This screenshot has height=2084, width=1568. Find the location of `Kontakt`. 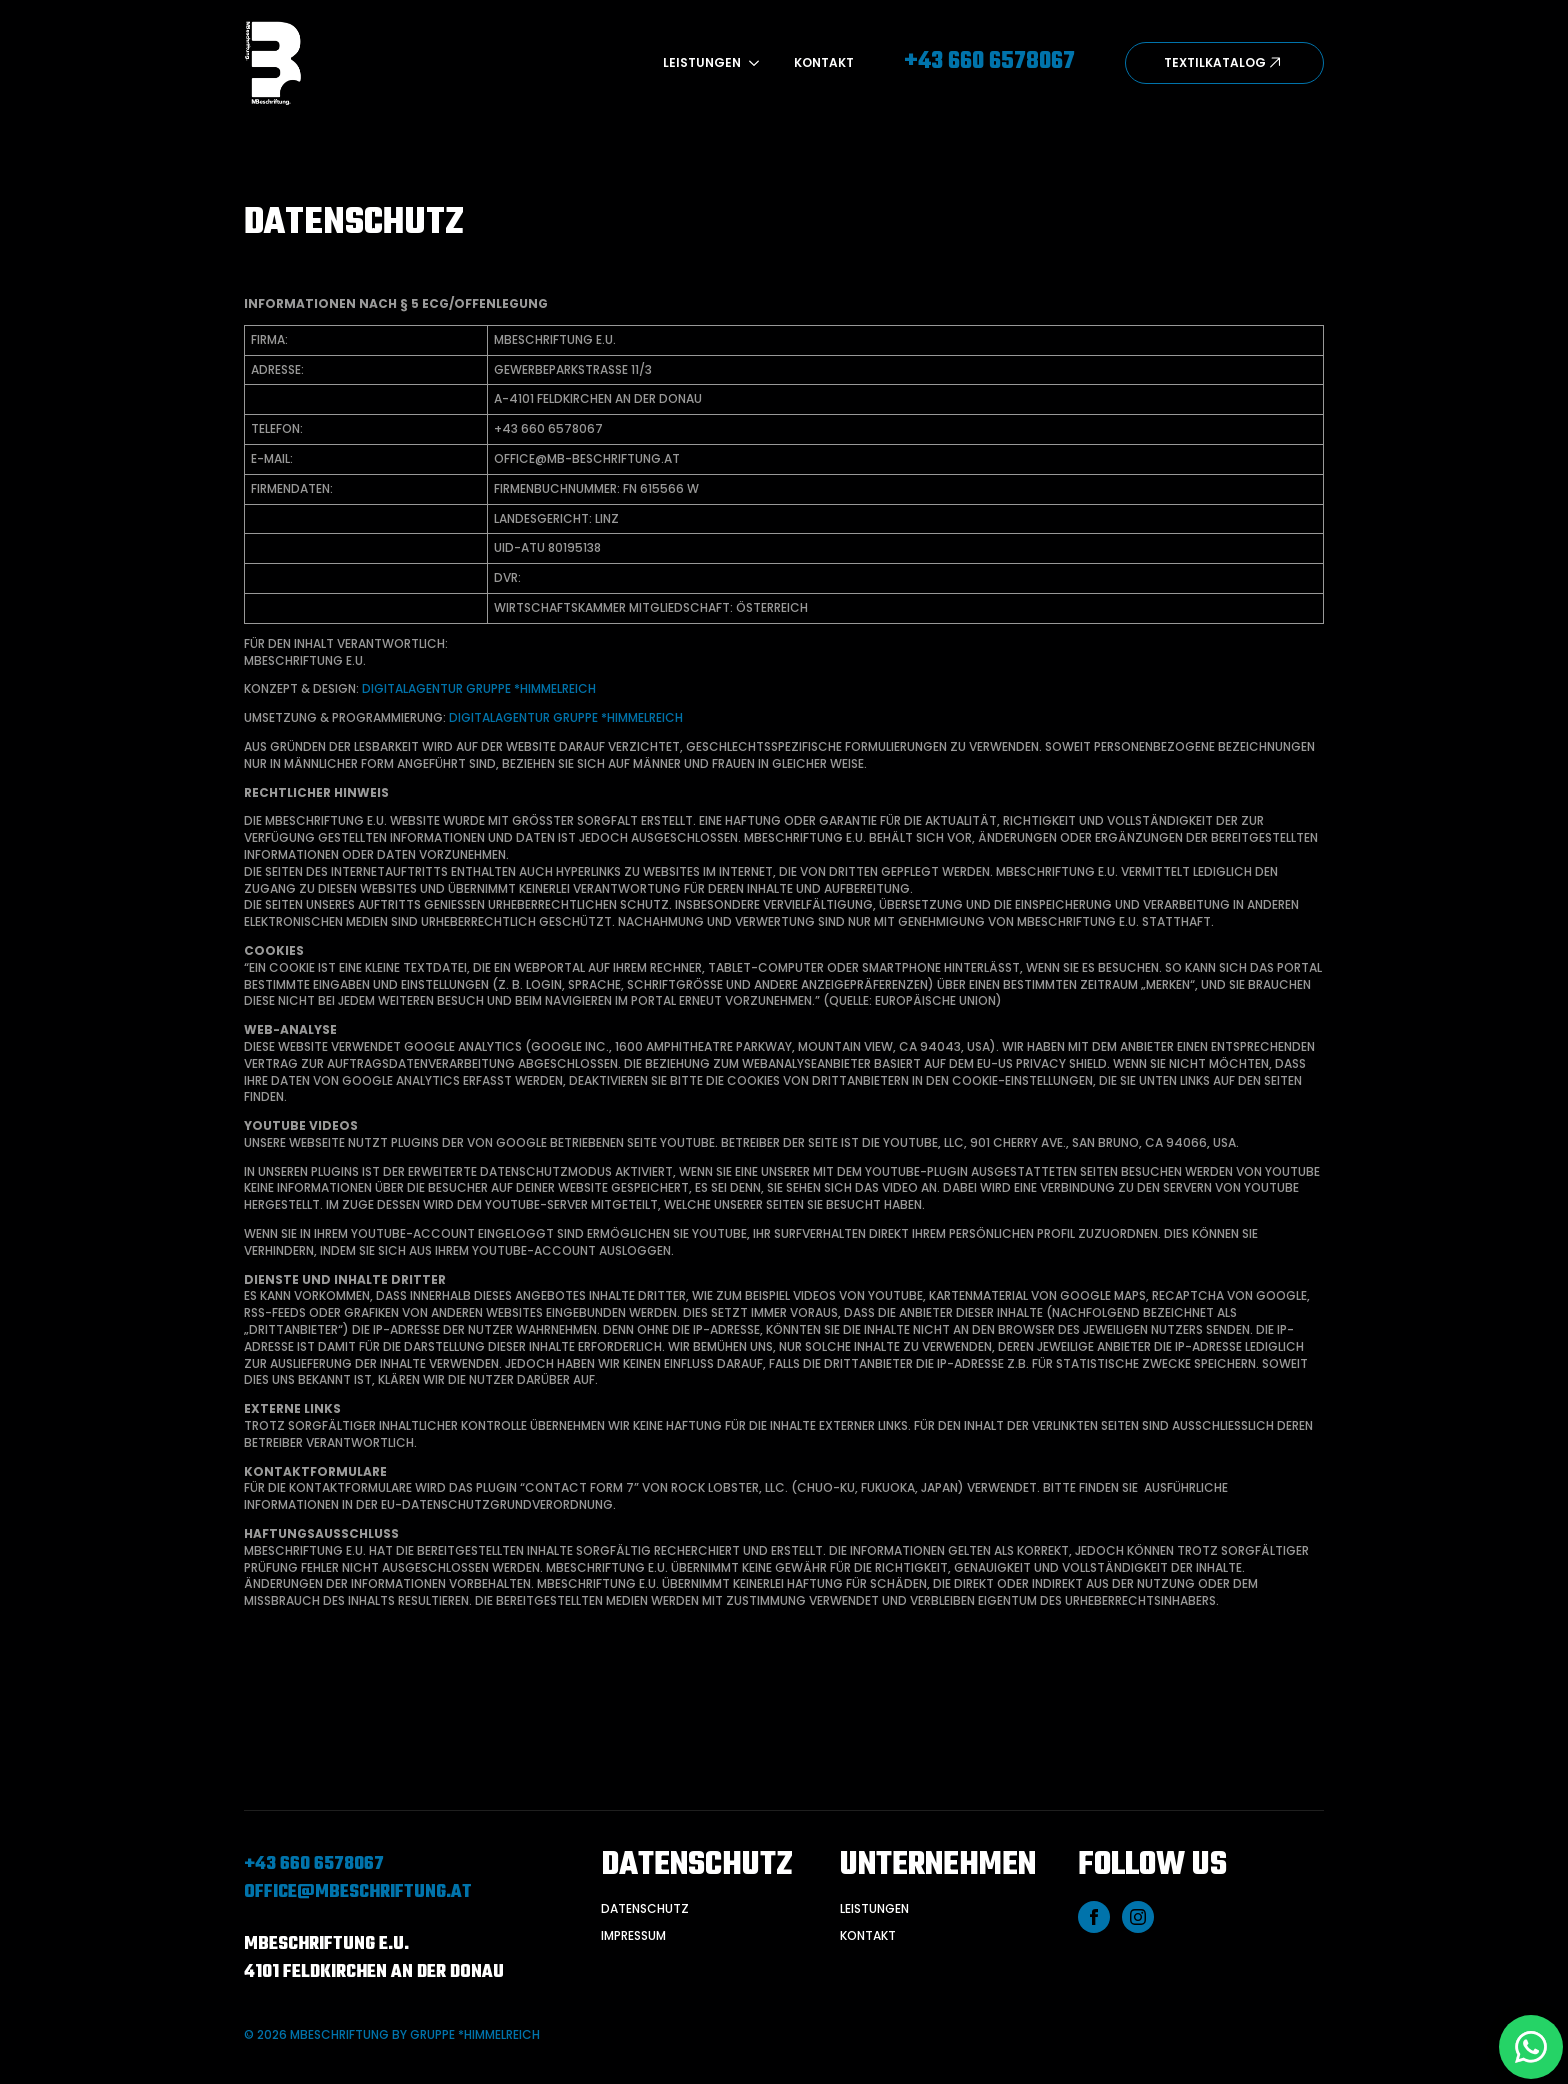

Kontakt is located at coordinates (824, 63).